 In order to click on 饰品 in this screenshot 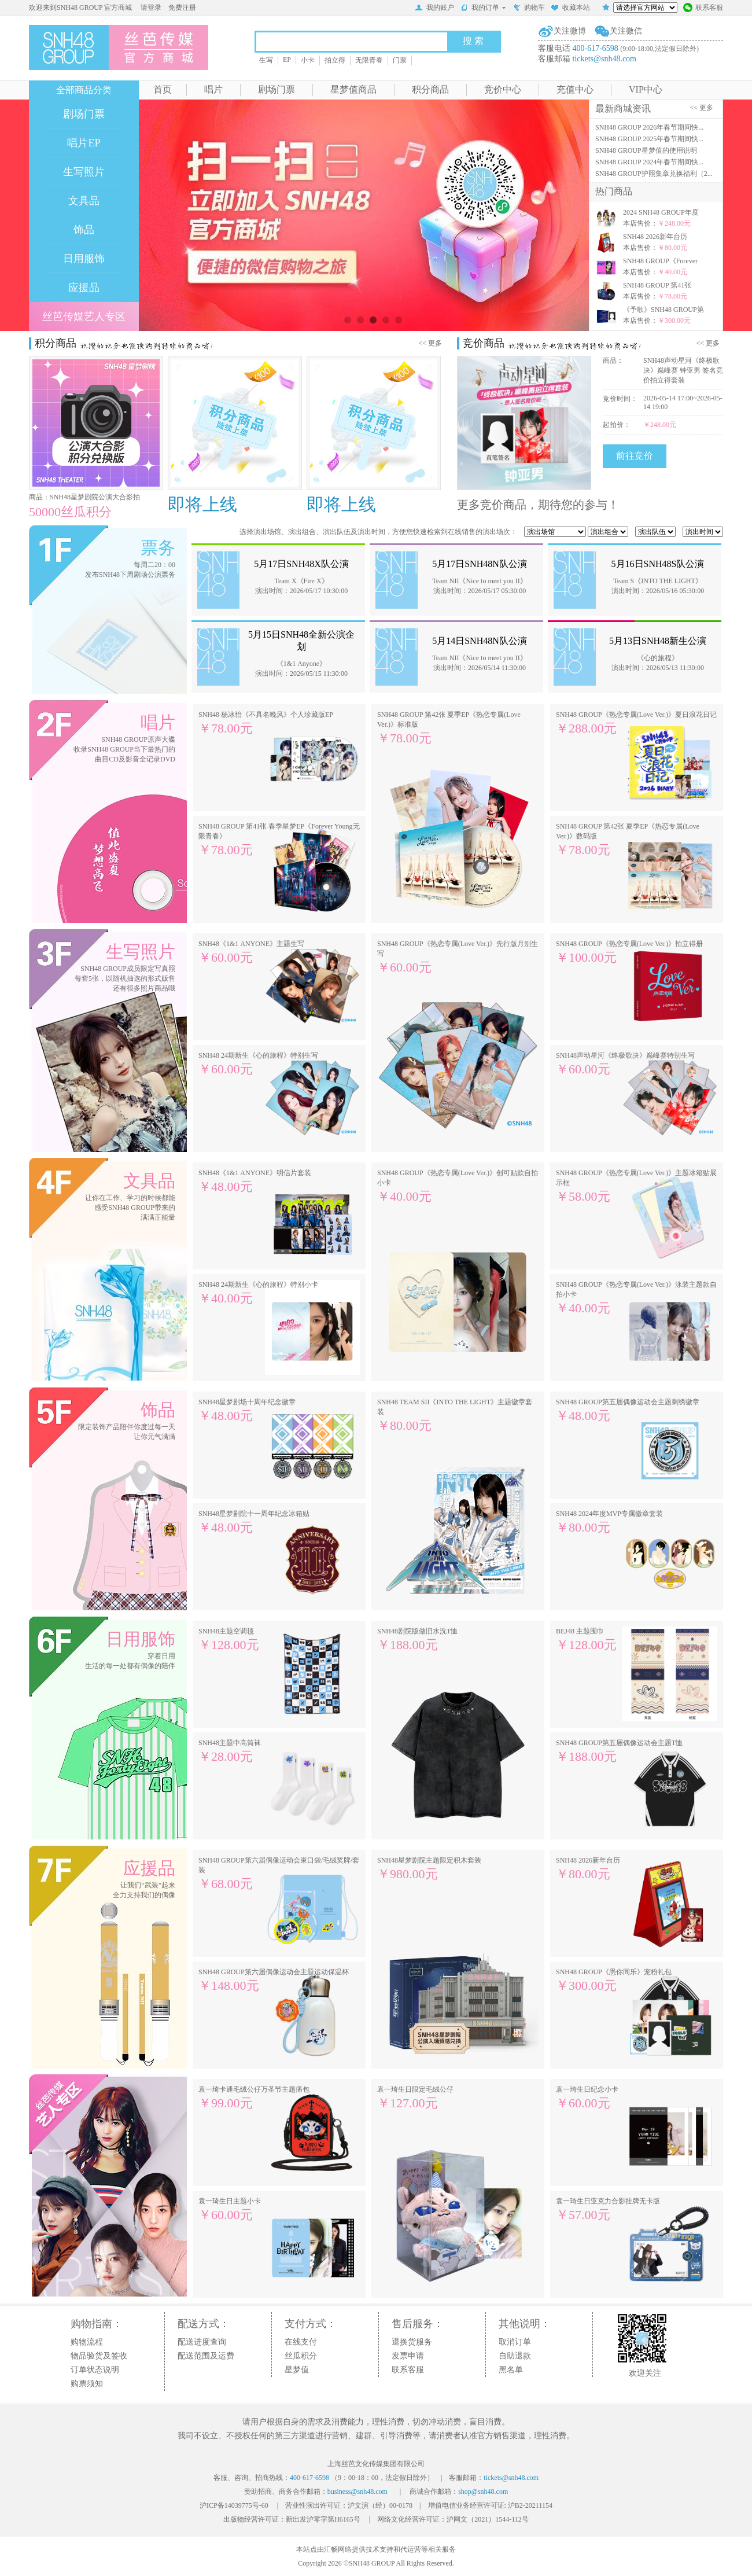, I will do `click(83, 229)`.